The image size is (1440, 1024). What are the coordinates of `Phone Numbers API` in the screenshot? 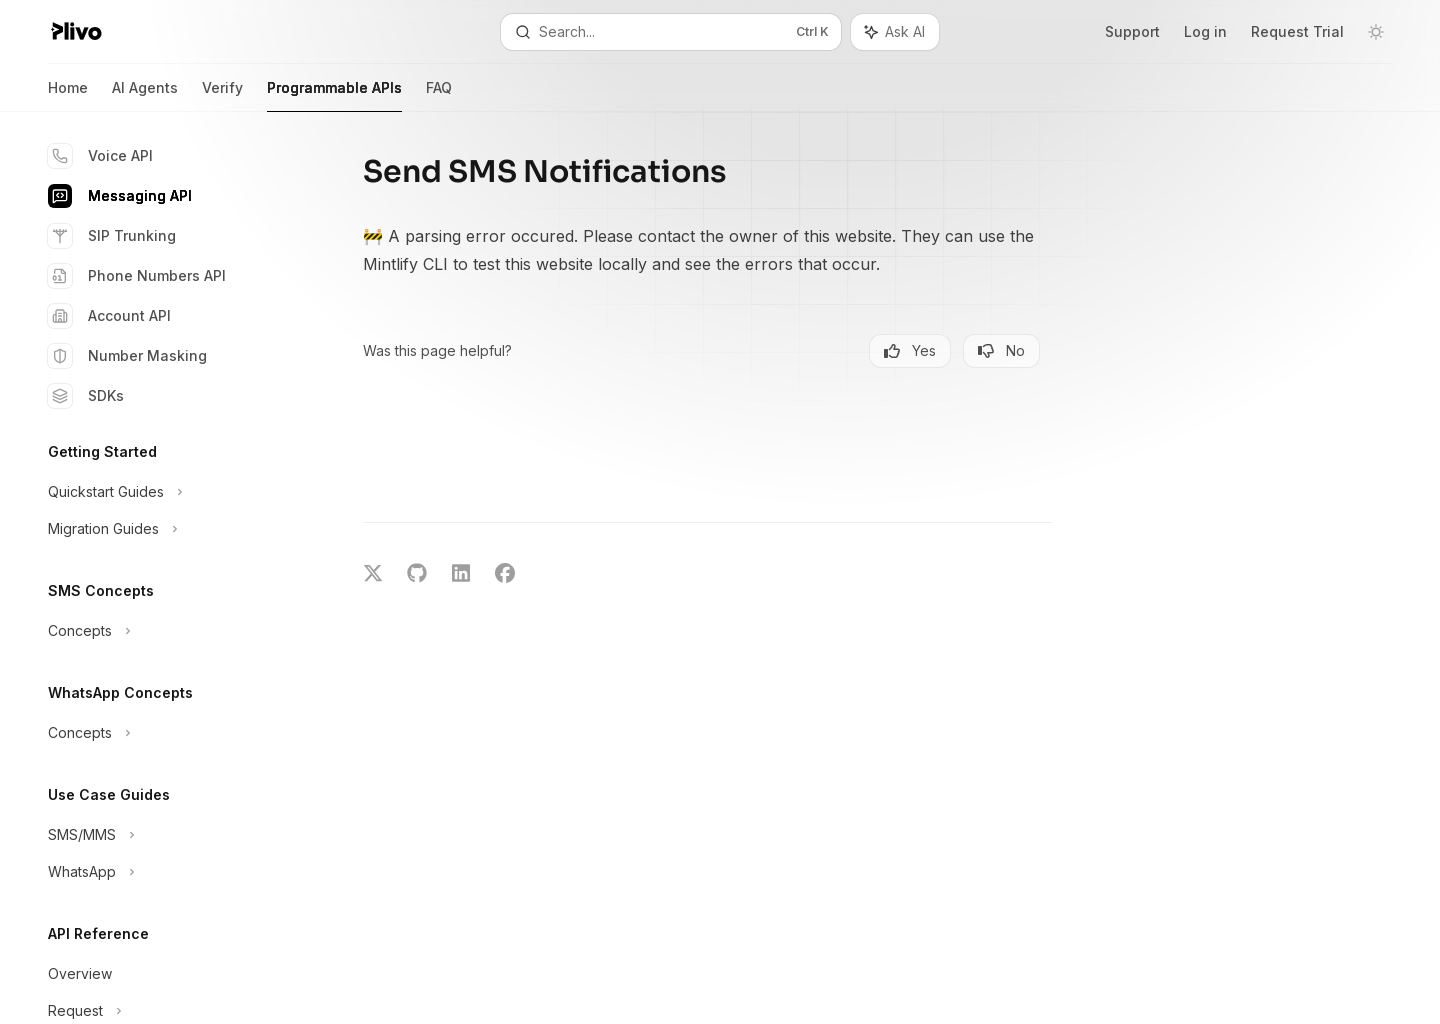 It's located at (137, 276).